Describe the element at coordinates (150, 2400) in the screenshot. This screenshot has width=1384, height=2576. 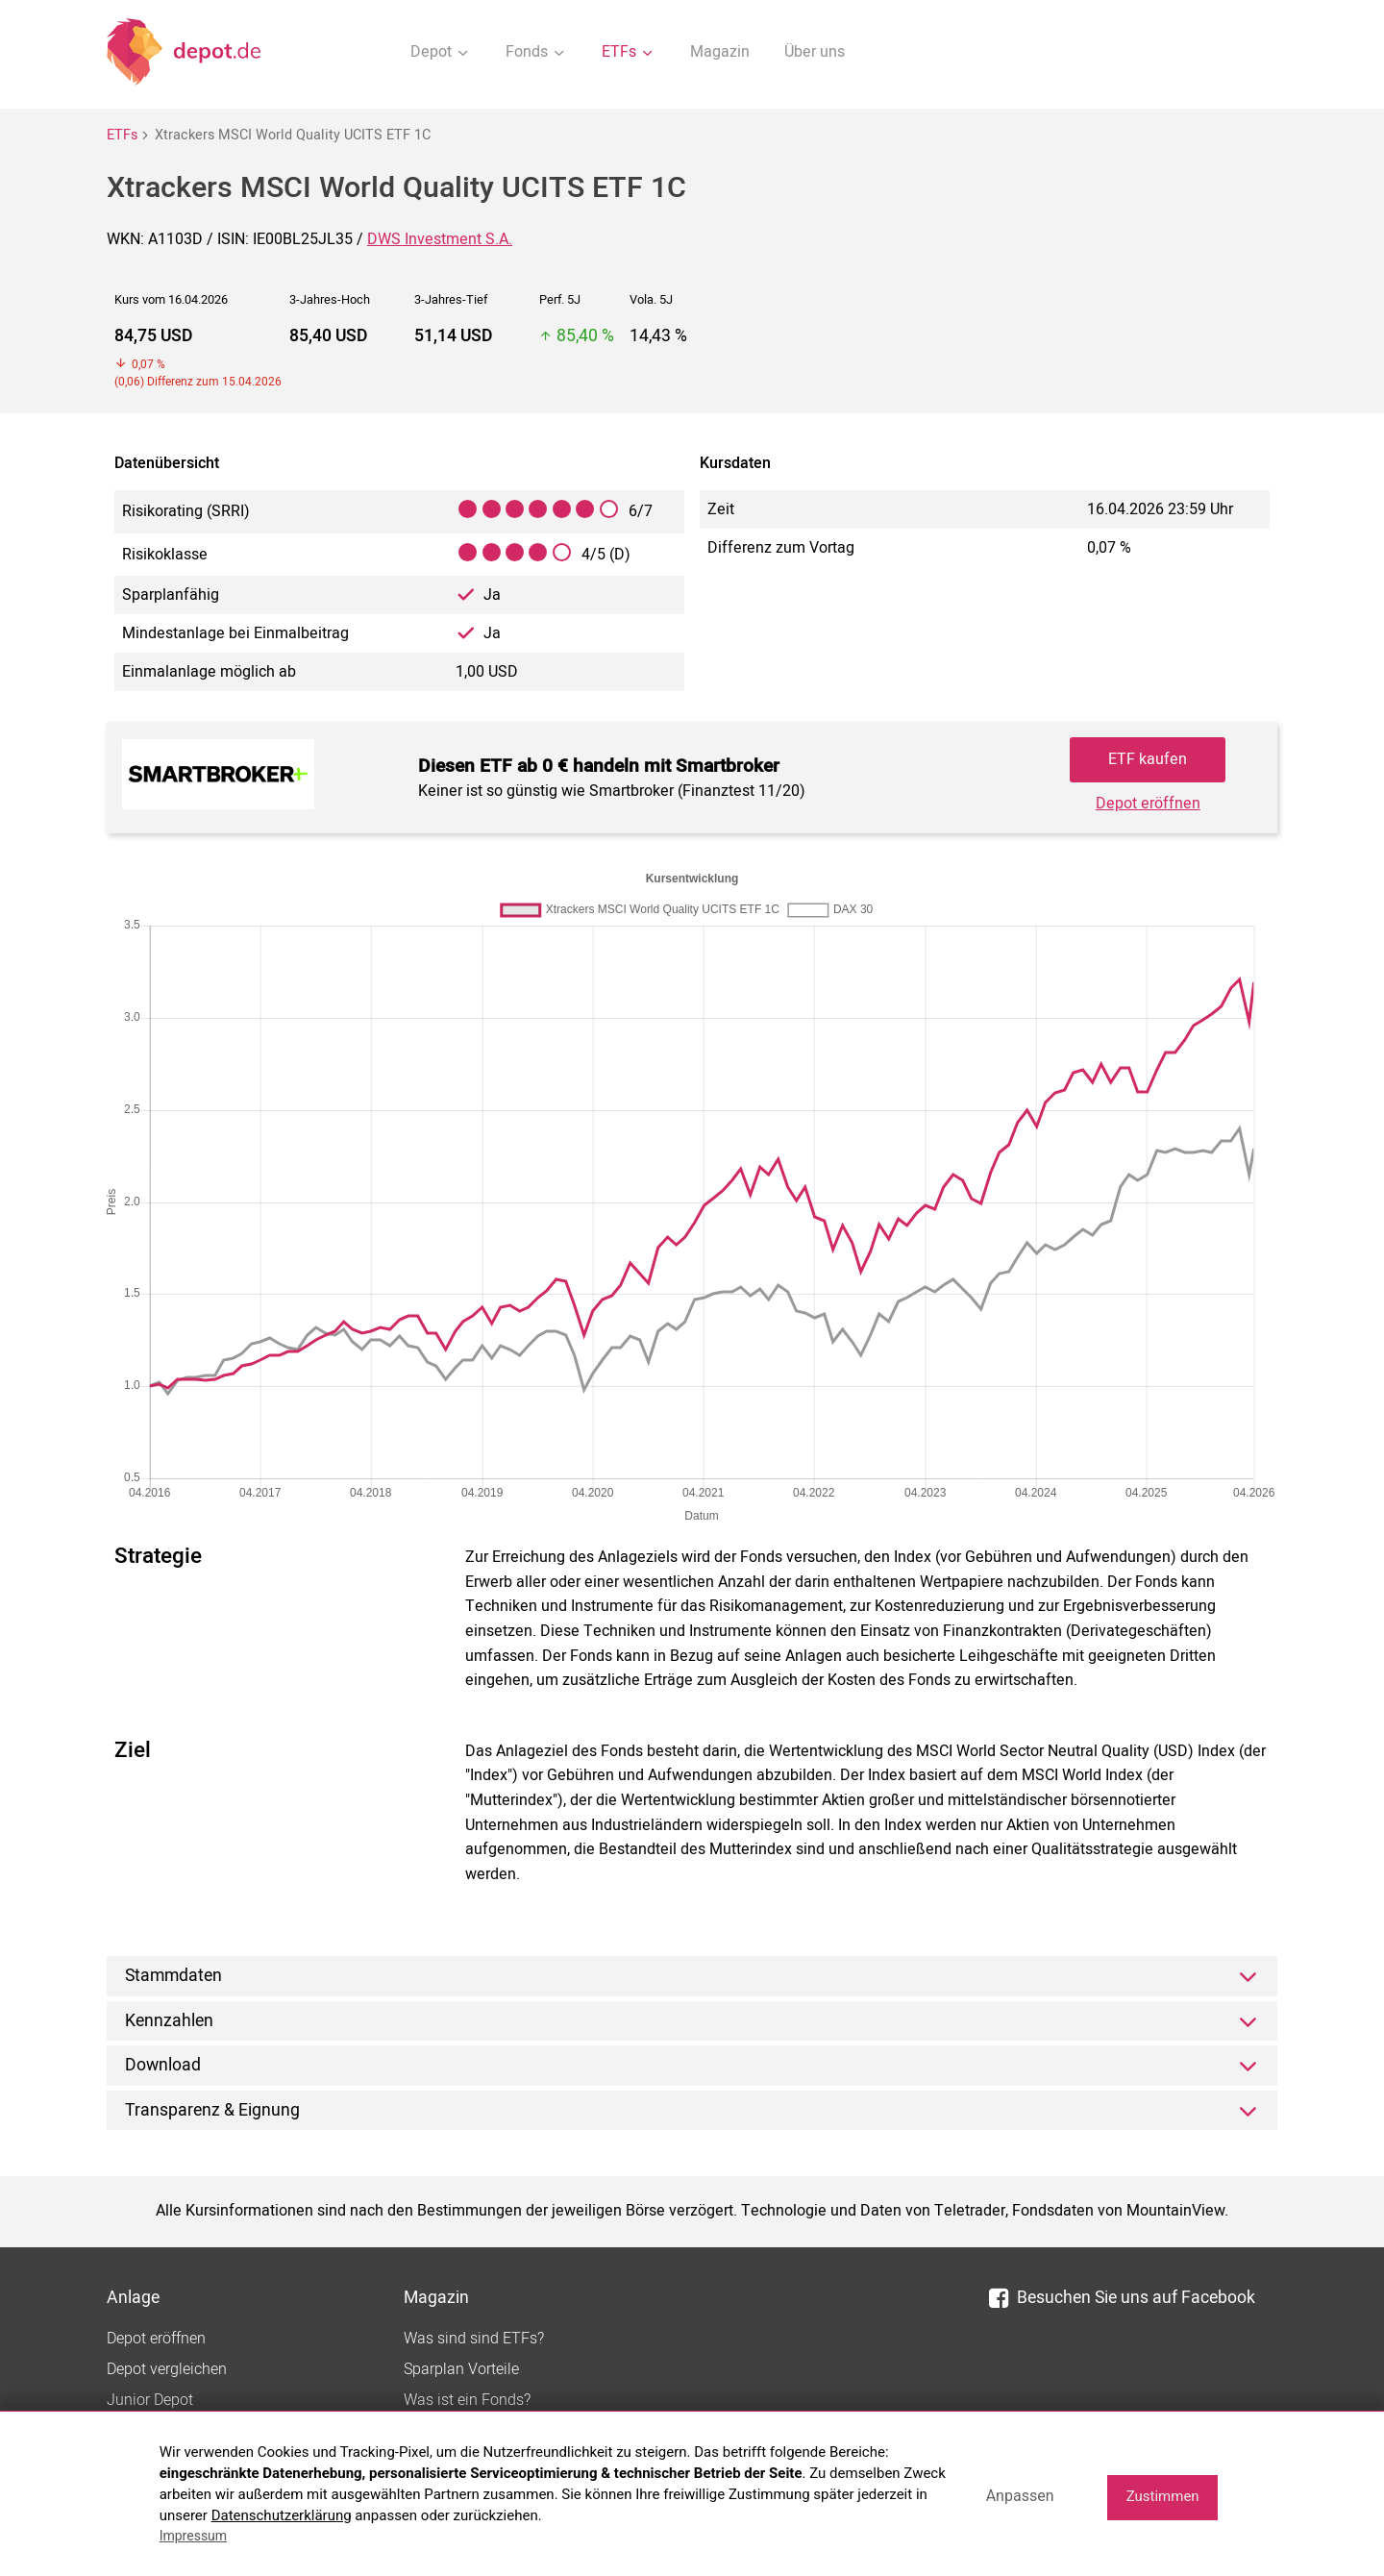
I see `Junior Depot` at that location.